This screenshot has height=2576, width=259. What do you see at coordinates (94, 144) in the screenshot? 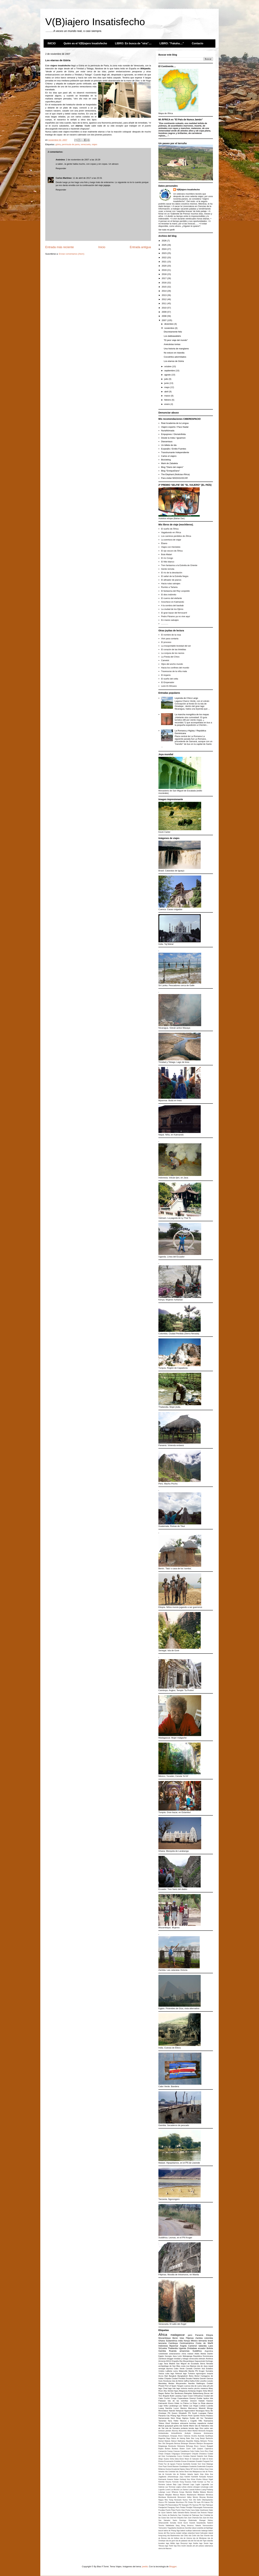
I see `viajes` at bounding box center [94, 144].